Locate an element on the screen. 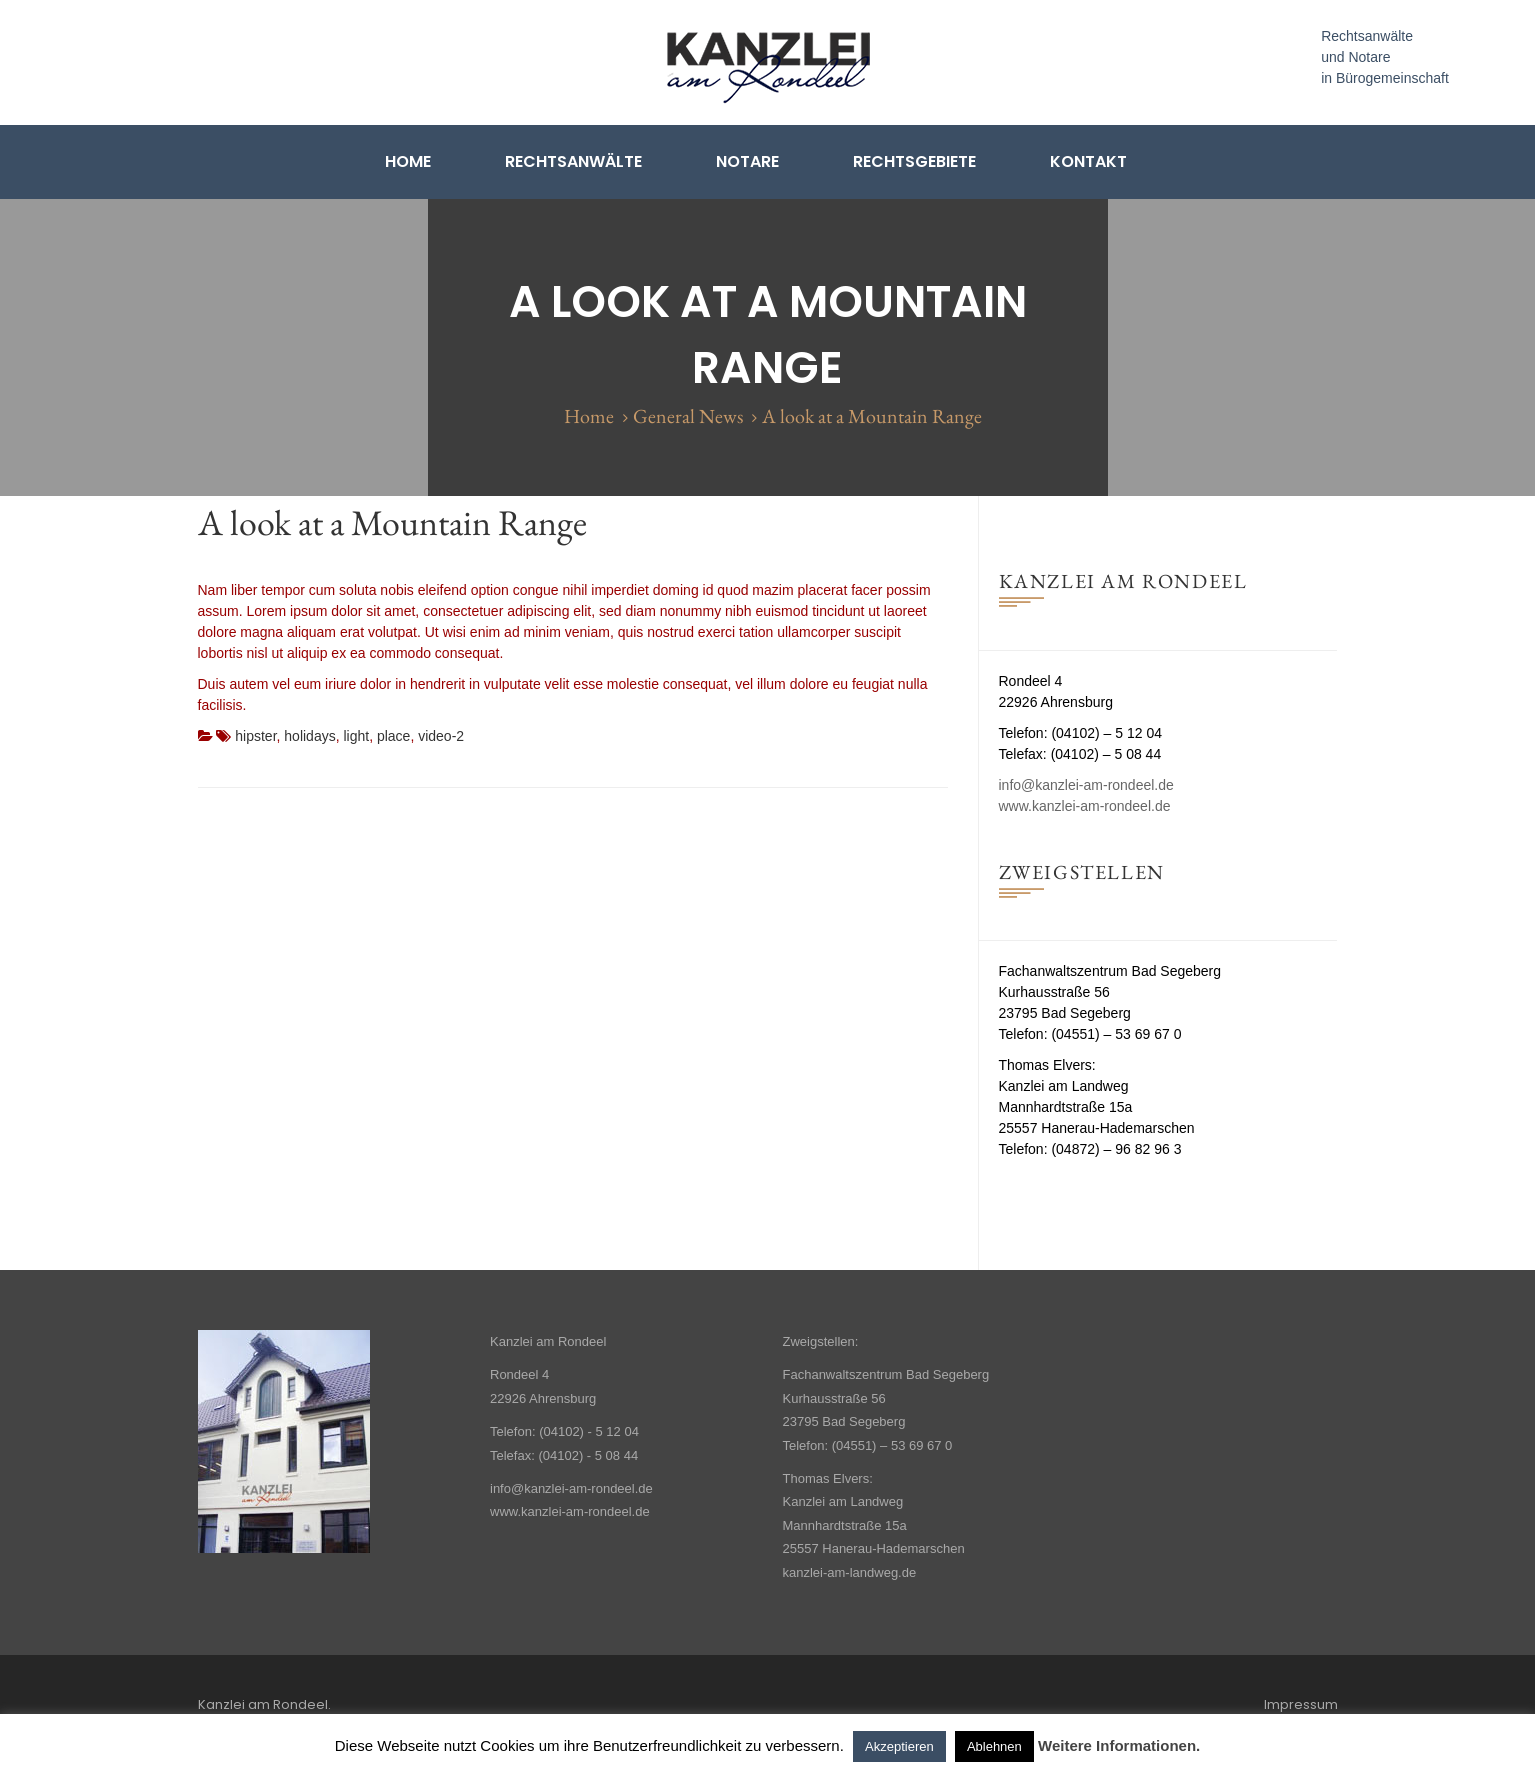 The image size is (1535, 1774). hipster is located at coordinates (255, 736).